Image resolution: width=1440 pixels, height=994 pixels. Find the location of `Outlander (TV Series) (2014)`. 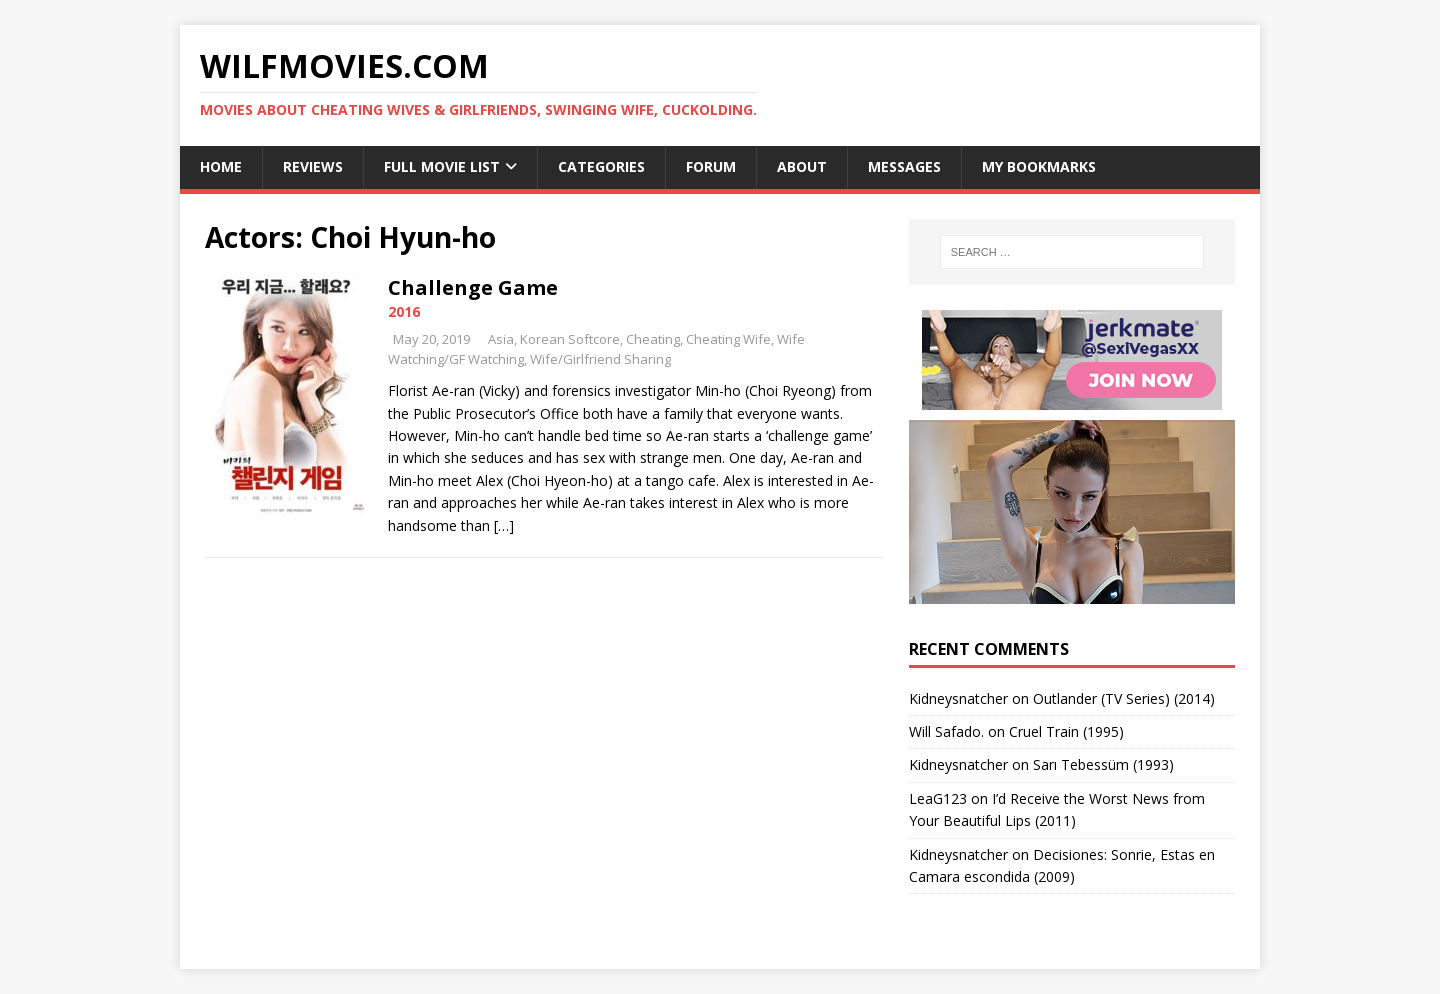

Outlander (TV Series) (2014) is located at coordinates (1124, 698).